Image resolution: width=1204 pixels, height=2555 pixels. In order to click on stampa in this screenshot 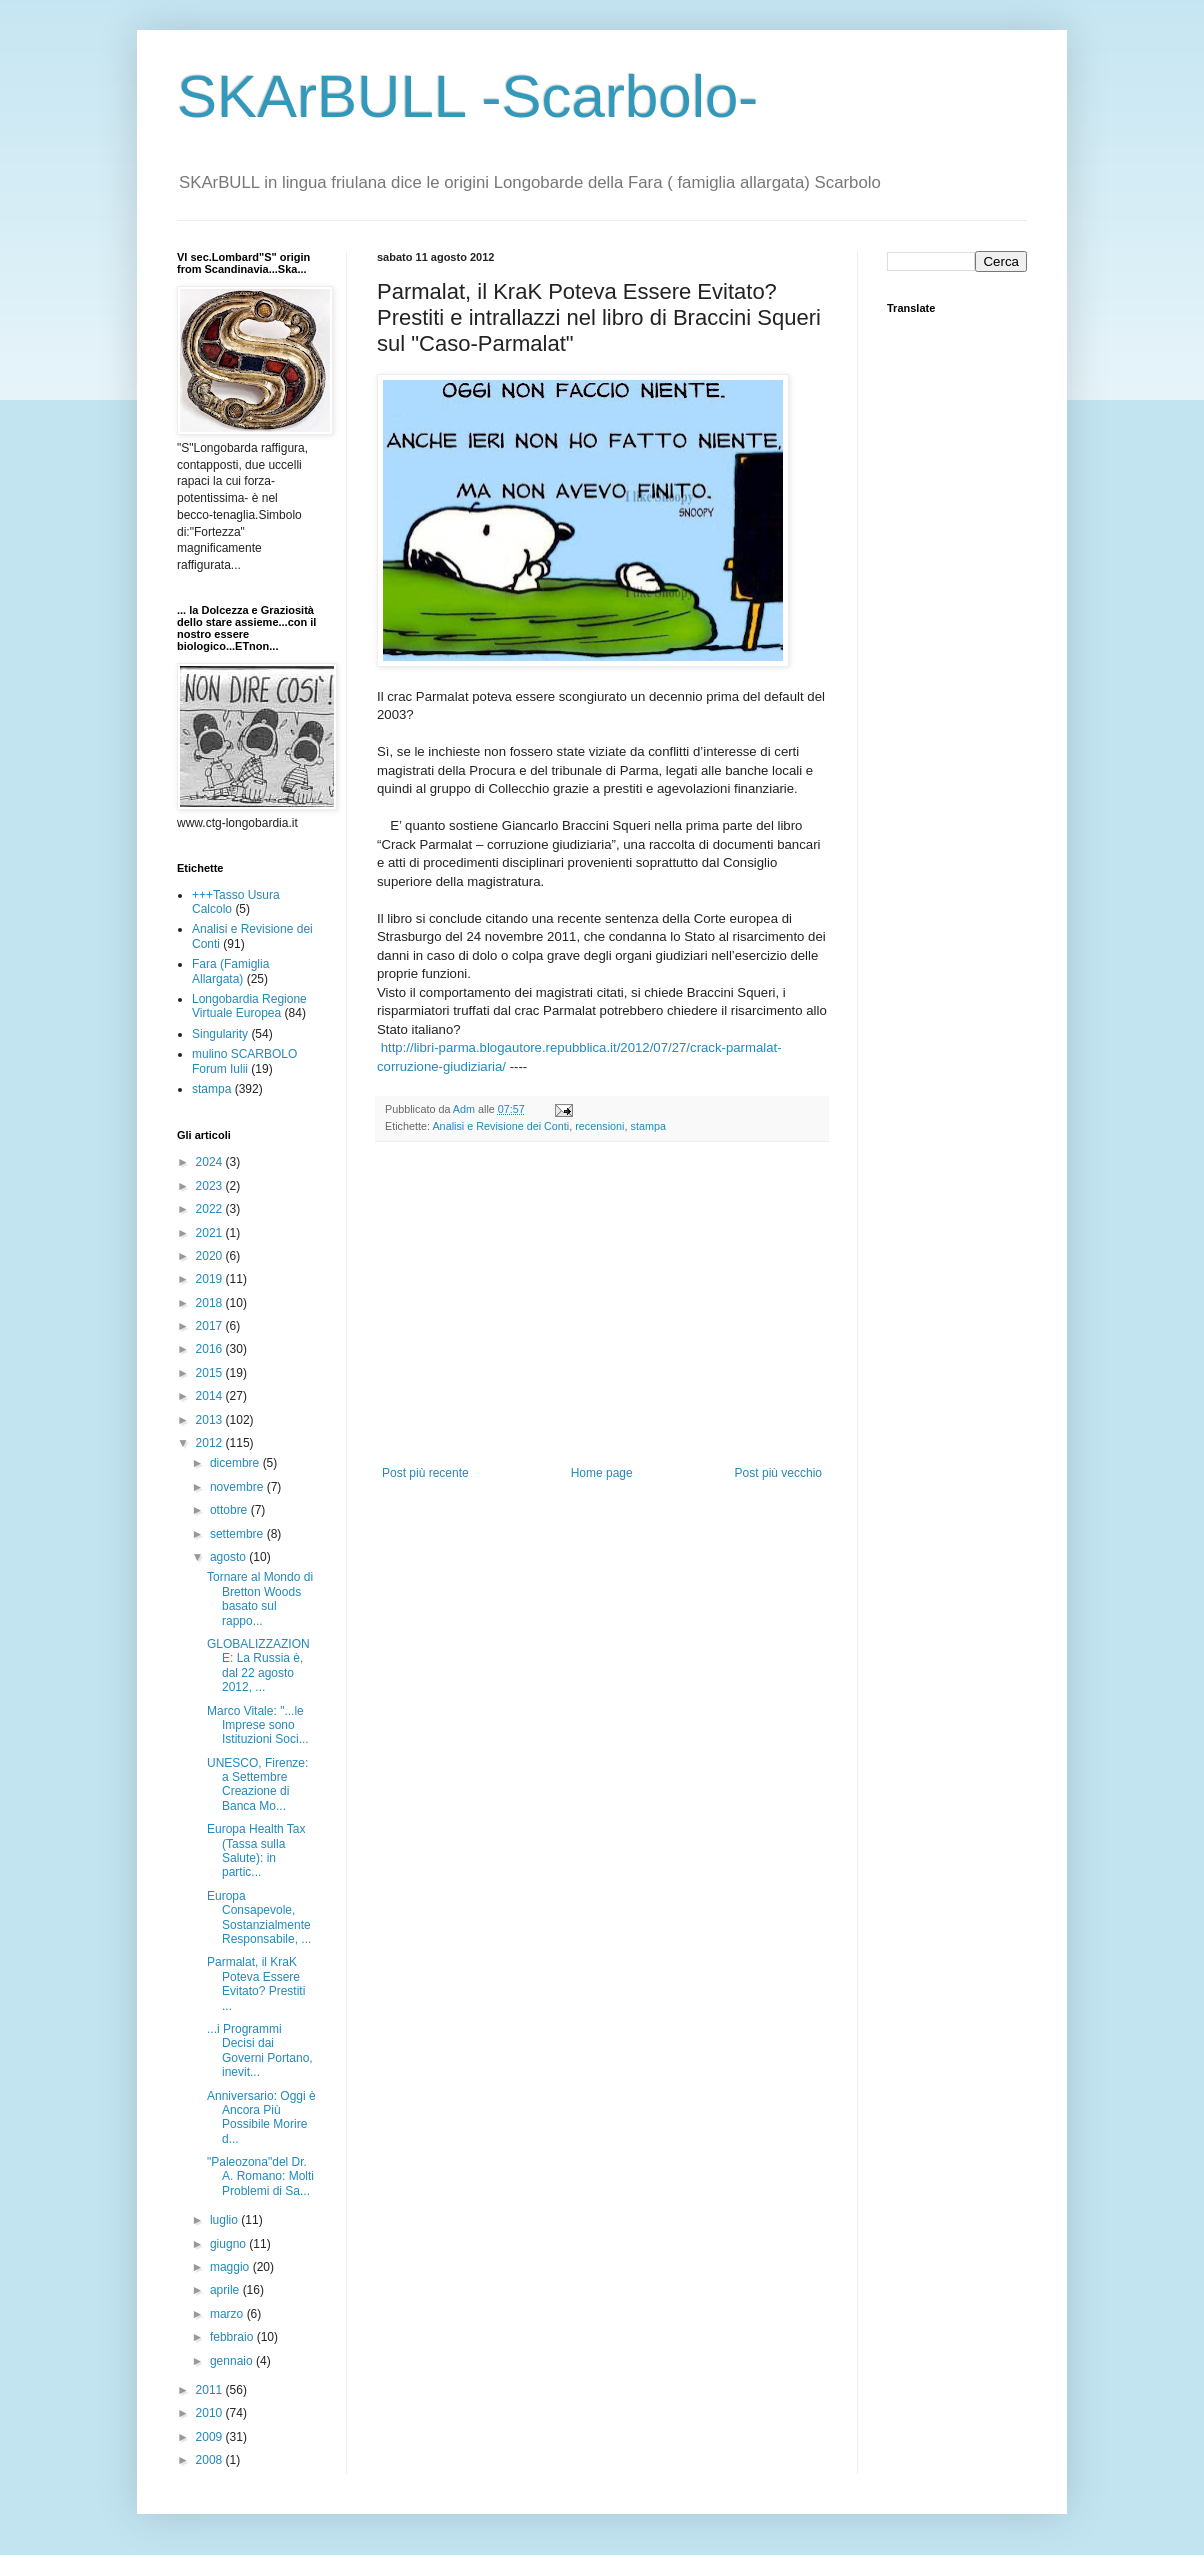, I will do `click(647, 1126)`.